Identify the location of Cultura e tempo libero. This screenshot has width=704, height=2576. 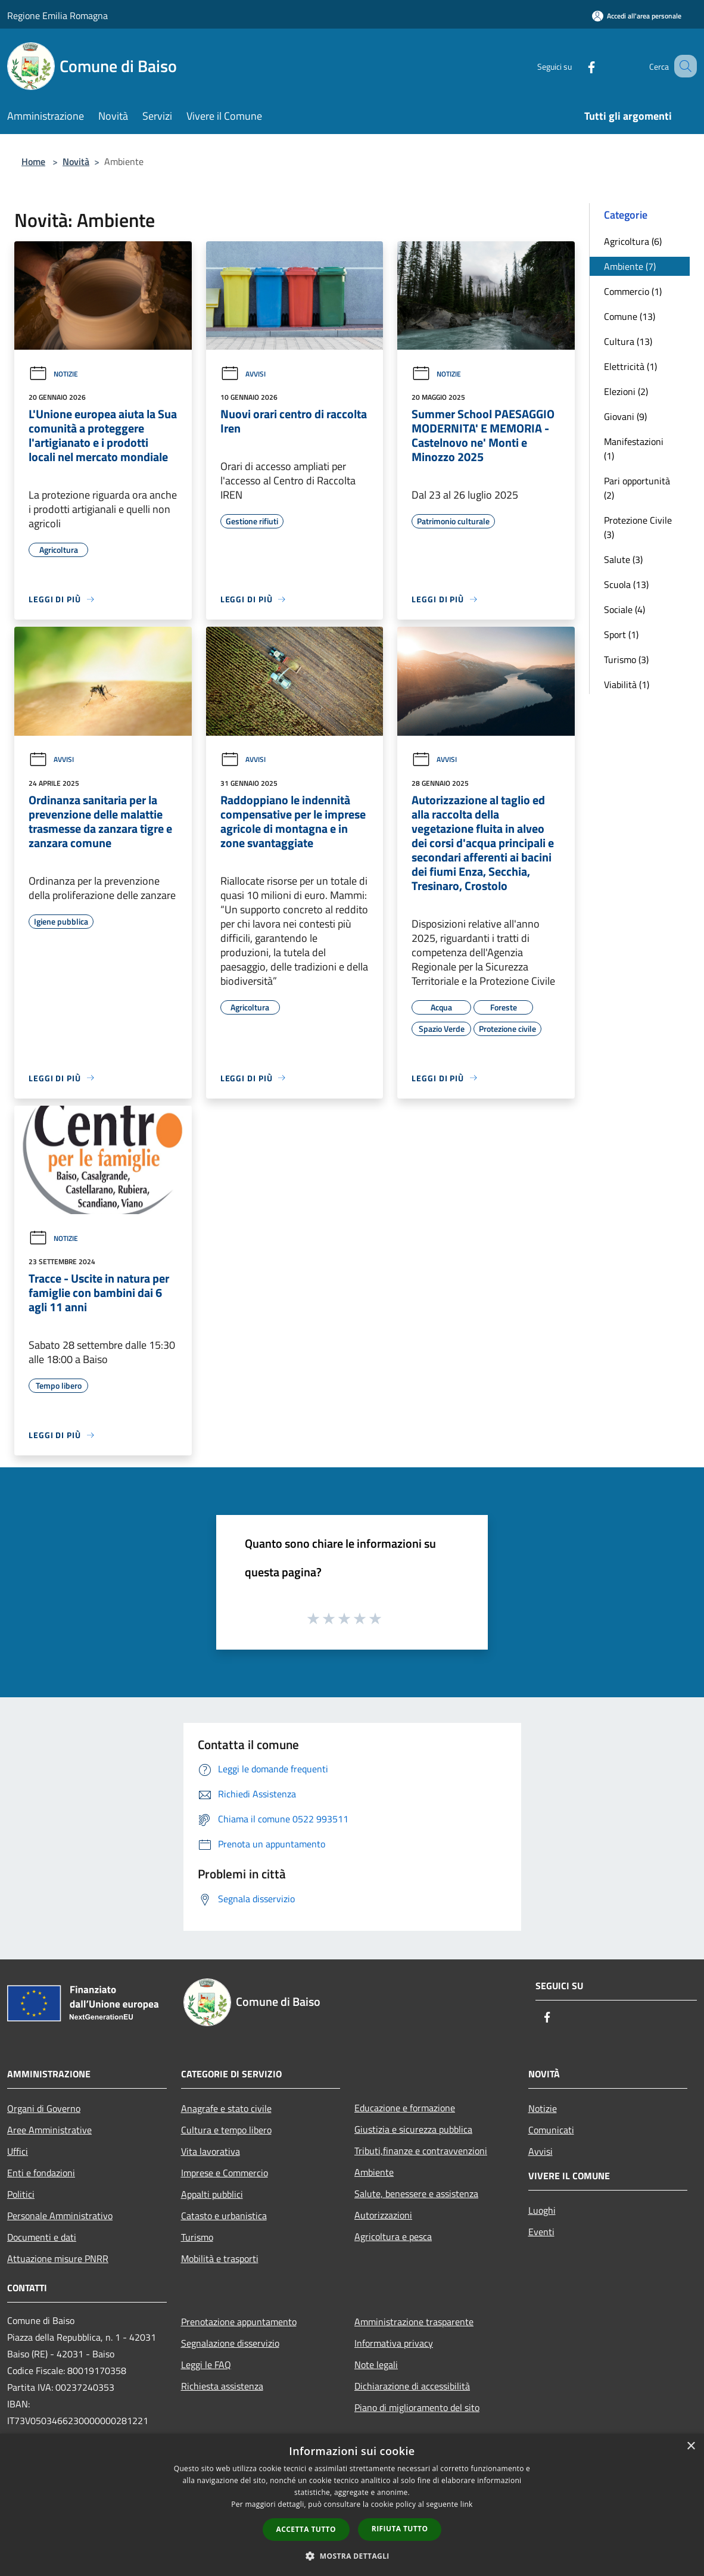
(226, 2130).